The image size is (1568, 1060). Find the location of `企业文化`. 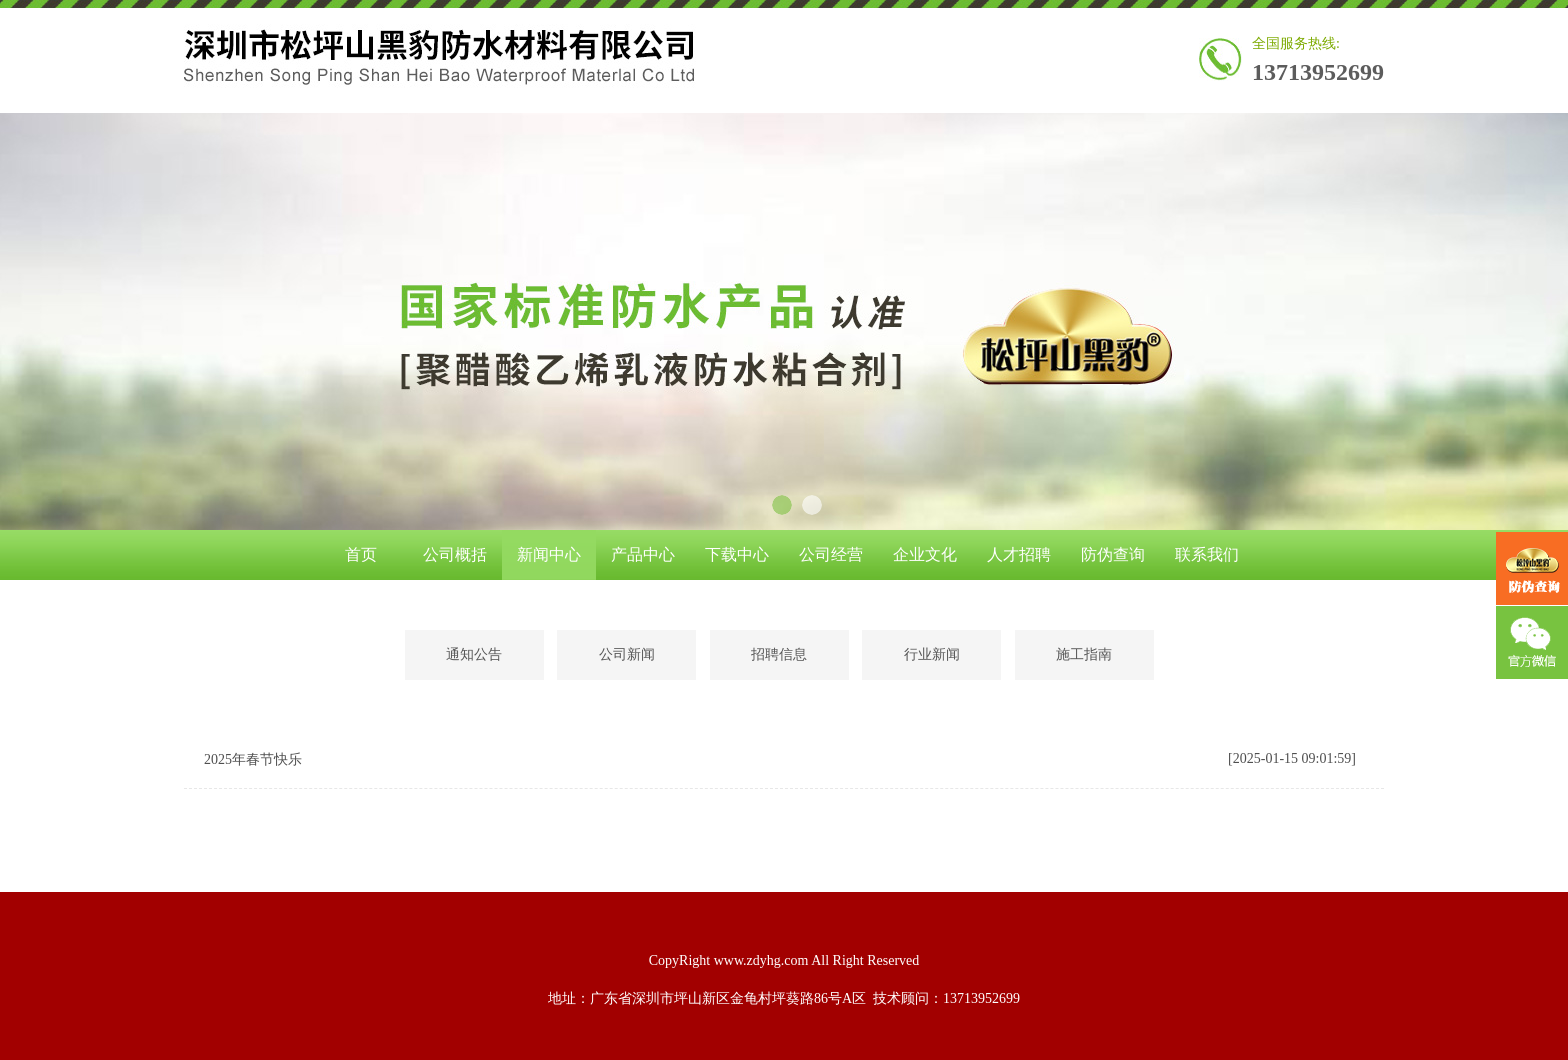

企业文化 is located at coordinates (925, 554).